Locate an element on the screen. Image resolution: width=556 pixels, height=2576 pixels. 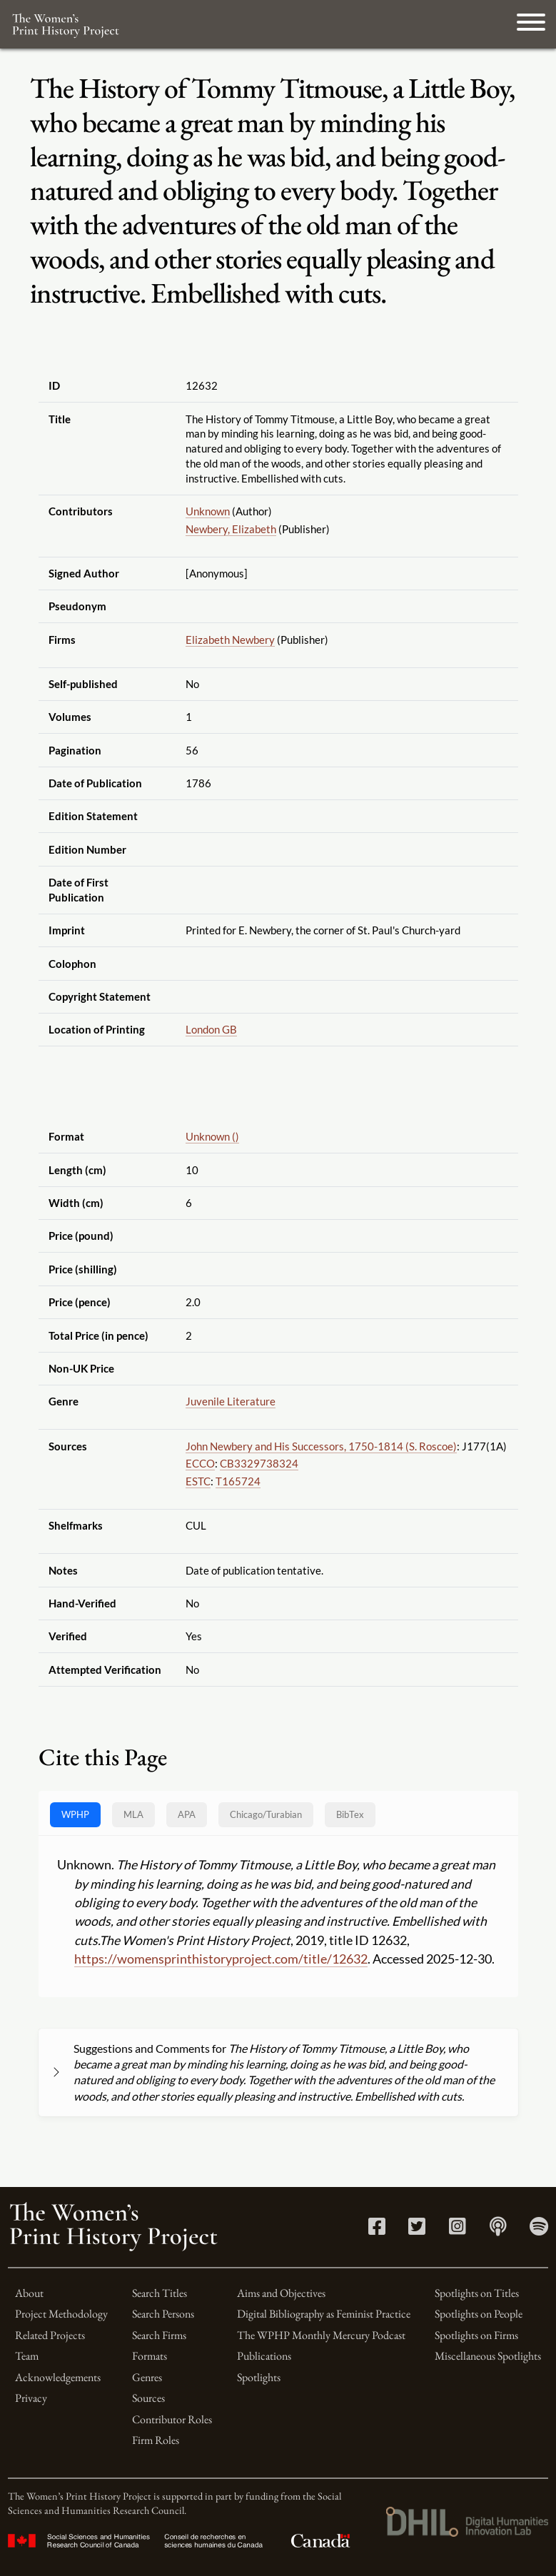
[Instagram link] is located at coordinates (457, 2229).